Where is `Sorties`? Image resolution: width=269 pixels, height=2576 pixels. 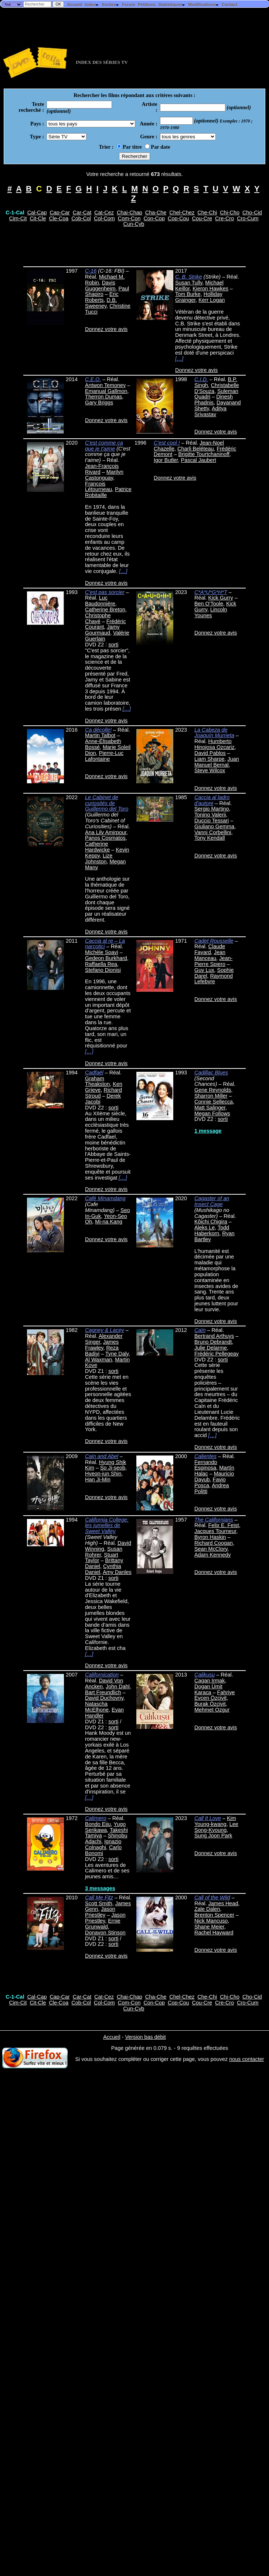 Sorties is located at coordinates (110, 4).